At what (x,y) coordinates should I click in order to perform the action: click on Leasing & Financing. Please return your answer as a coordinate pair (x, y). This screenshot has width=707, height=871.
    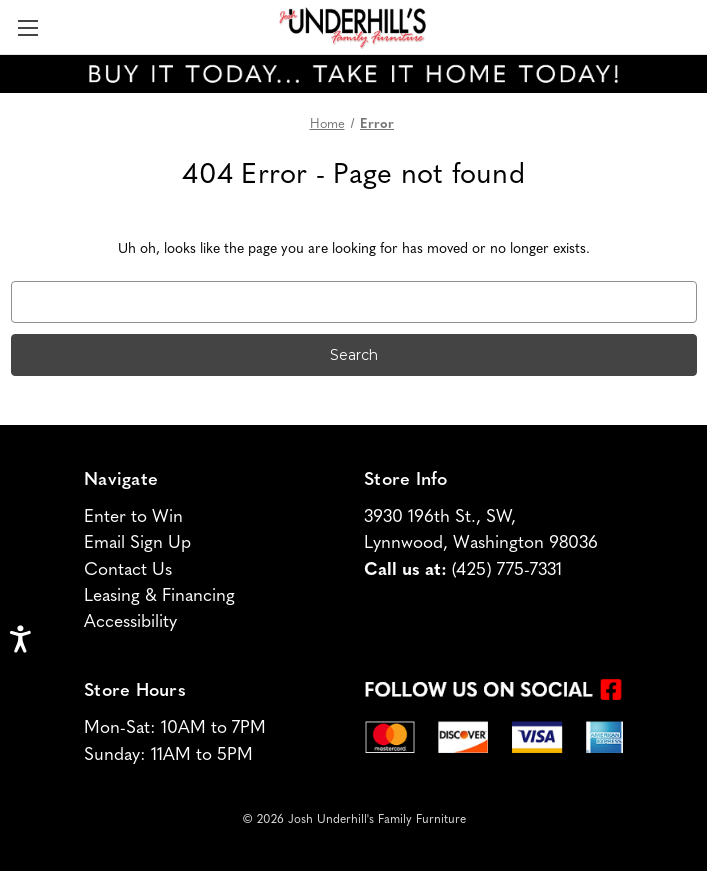
    Looking at the image, I should click on (159, 596).